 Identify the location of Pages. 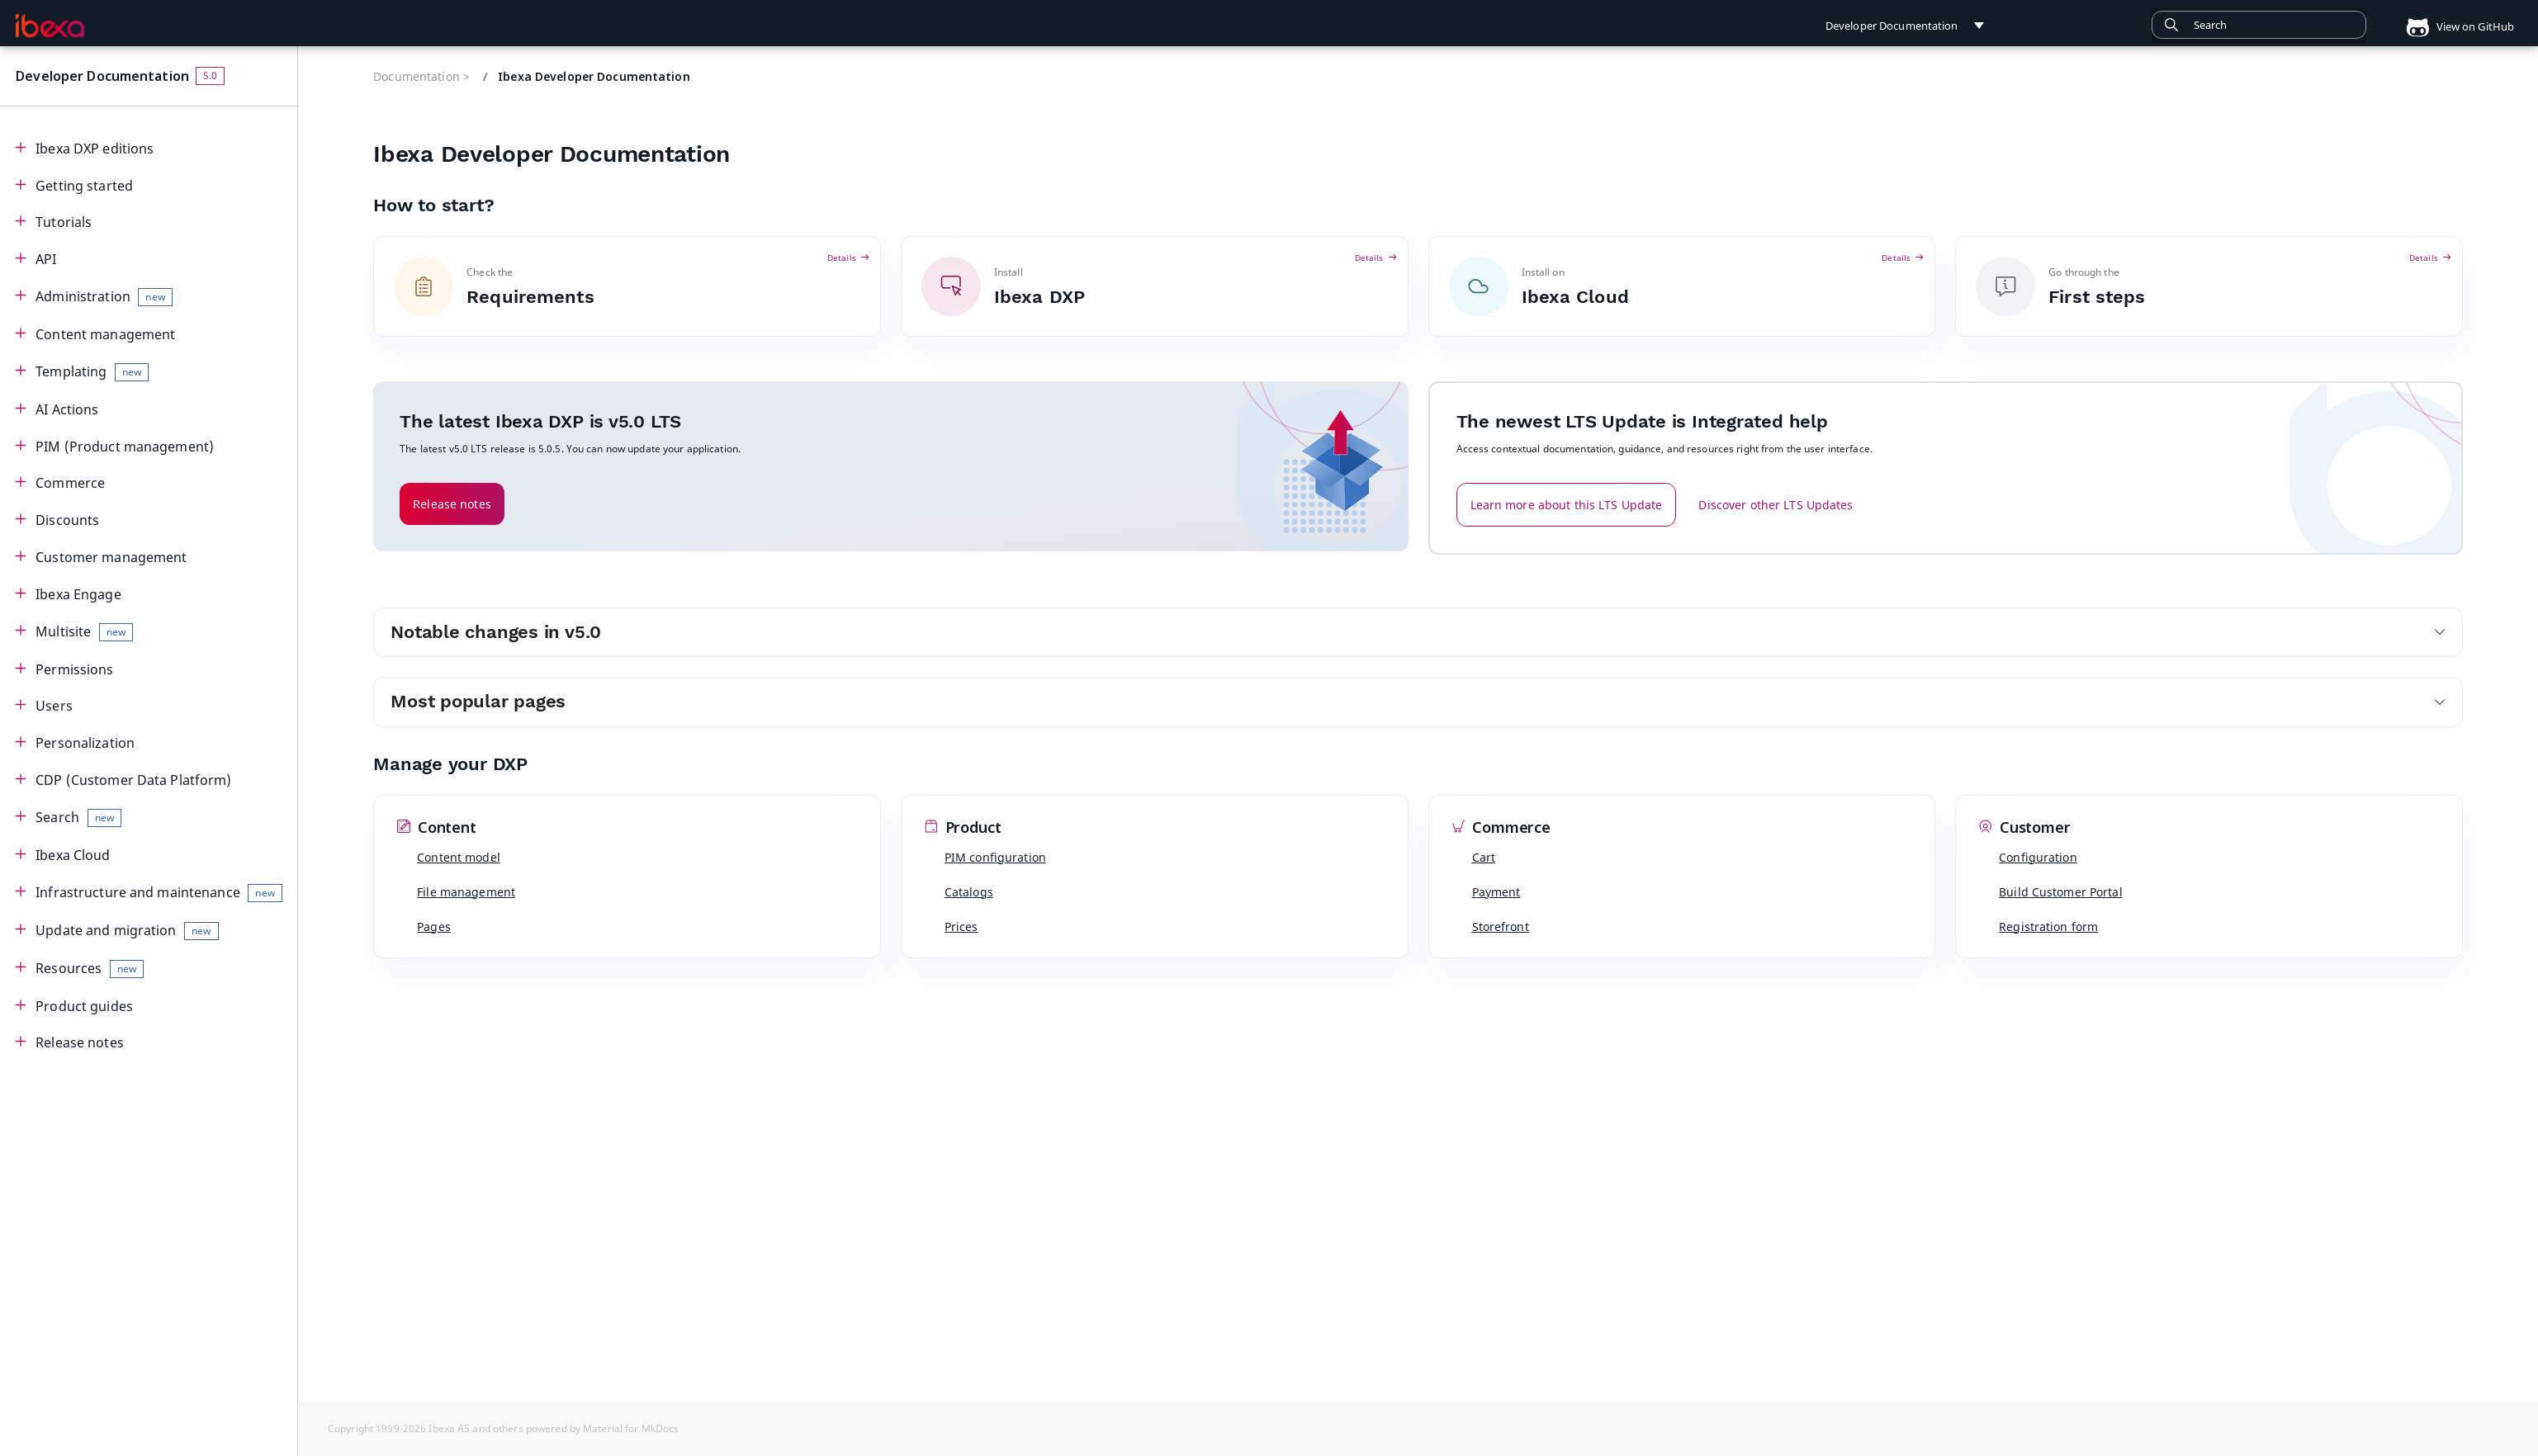
(434, 926).